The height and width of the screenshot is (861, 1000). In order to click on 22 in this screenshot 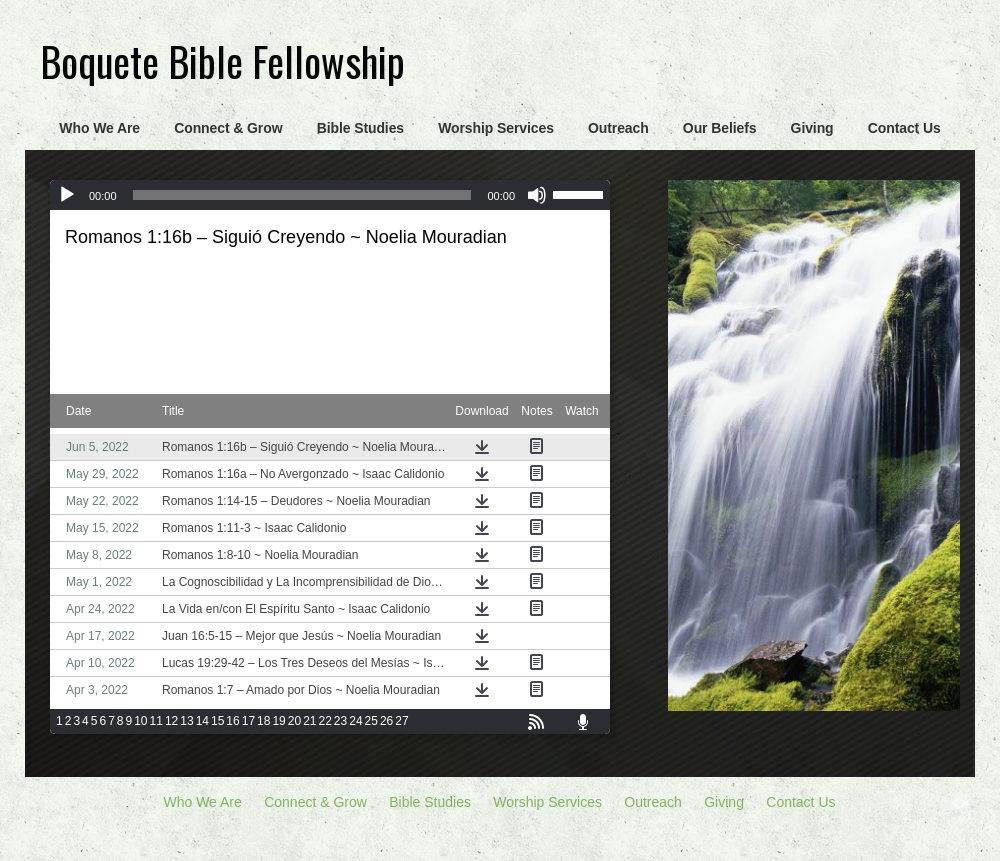, I will do `click(325, 721)`.